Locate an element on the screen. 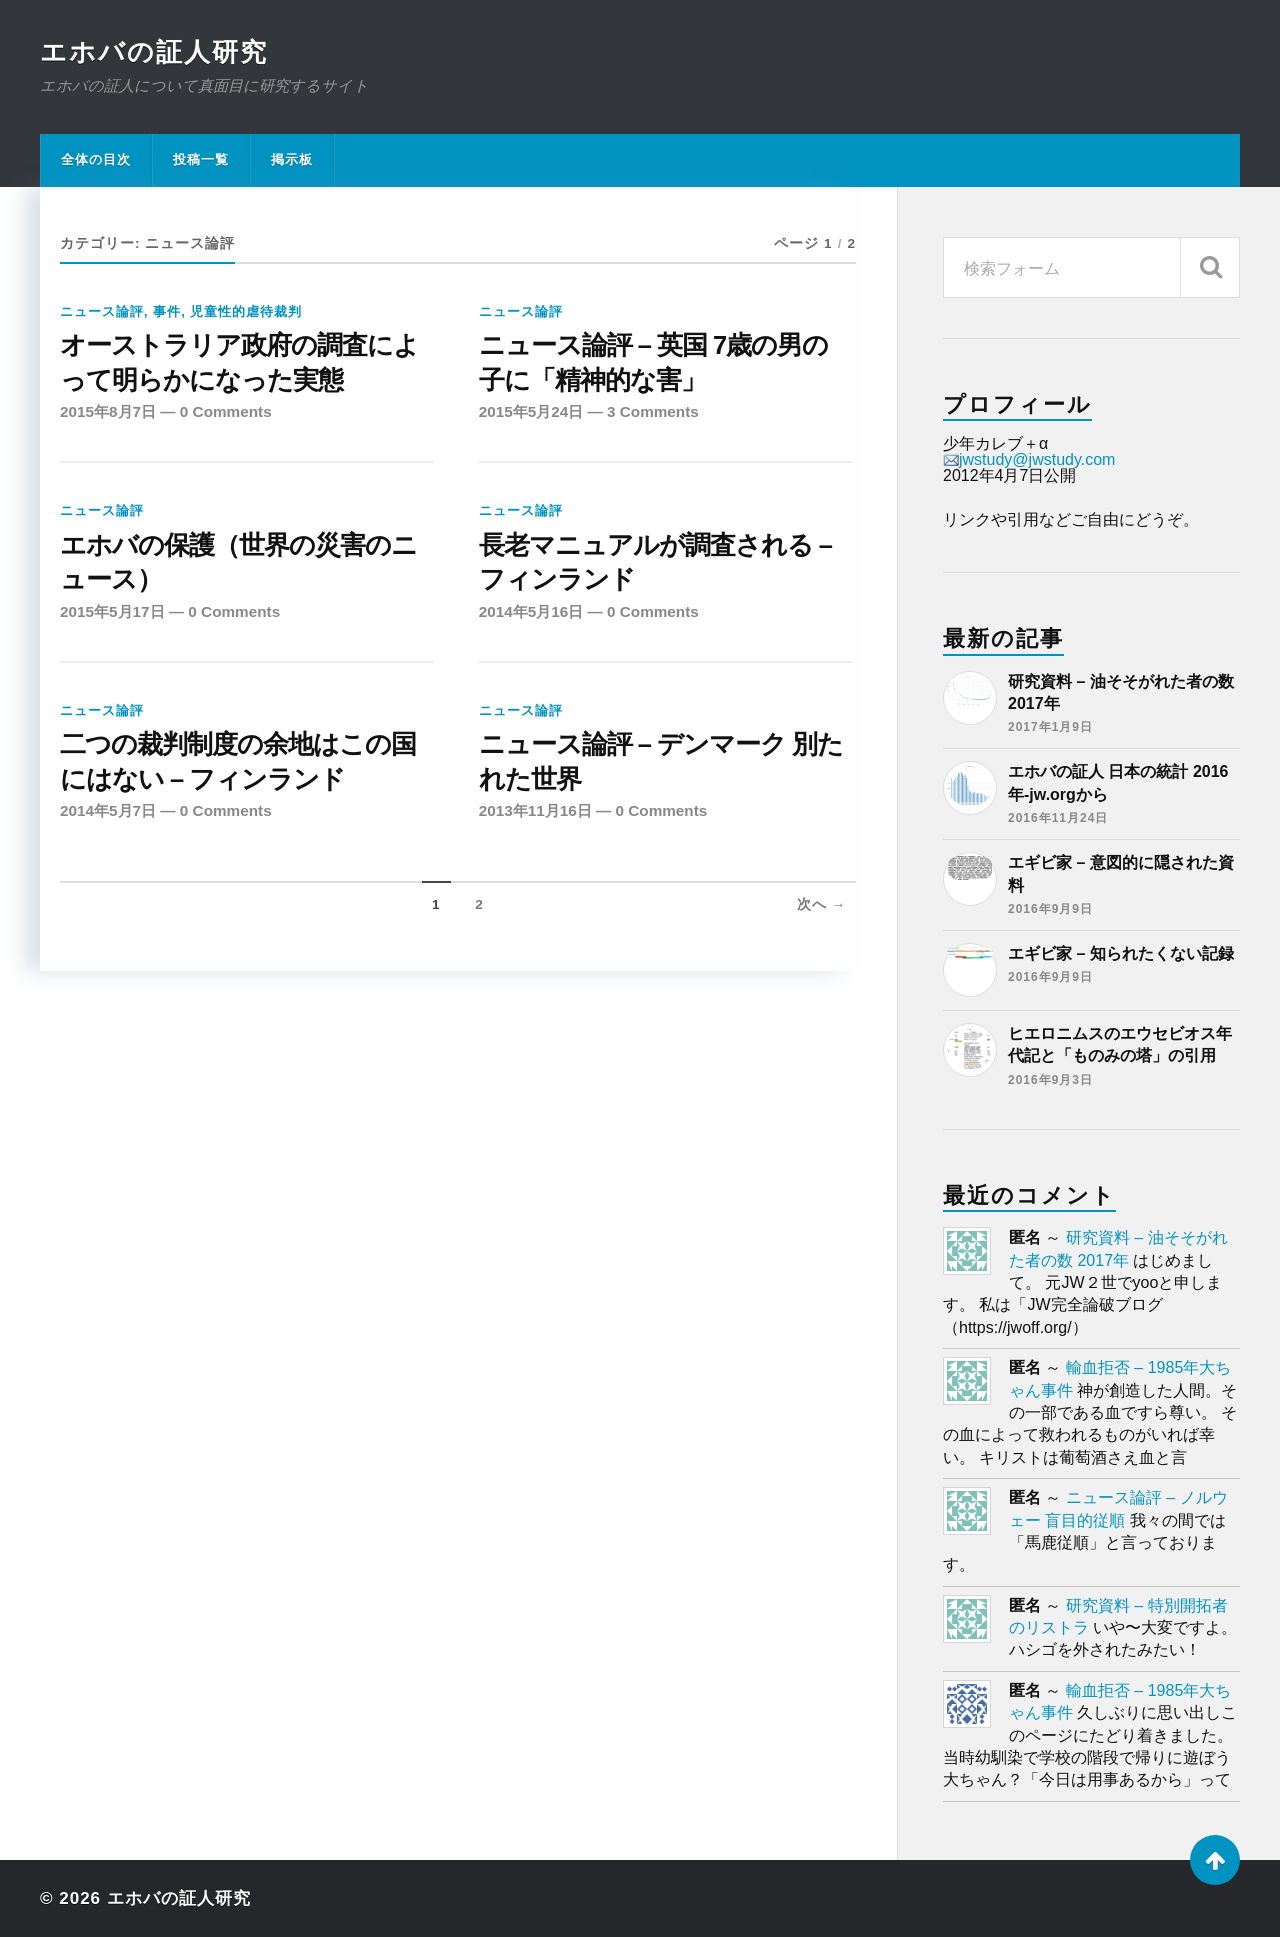  エホバの保護（世界の災害のニュース） is located at coordinates (238, 562).